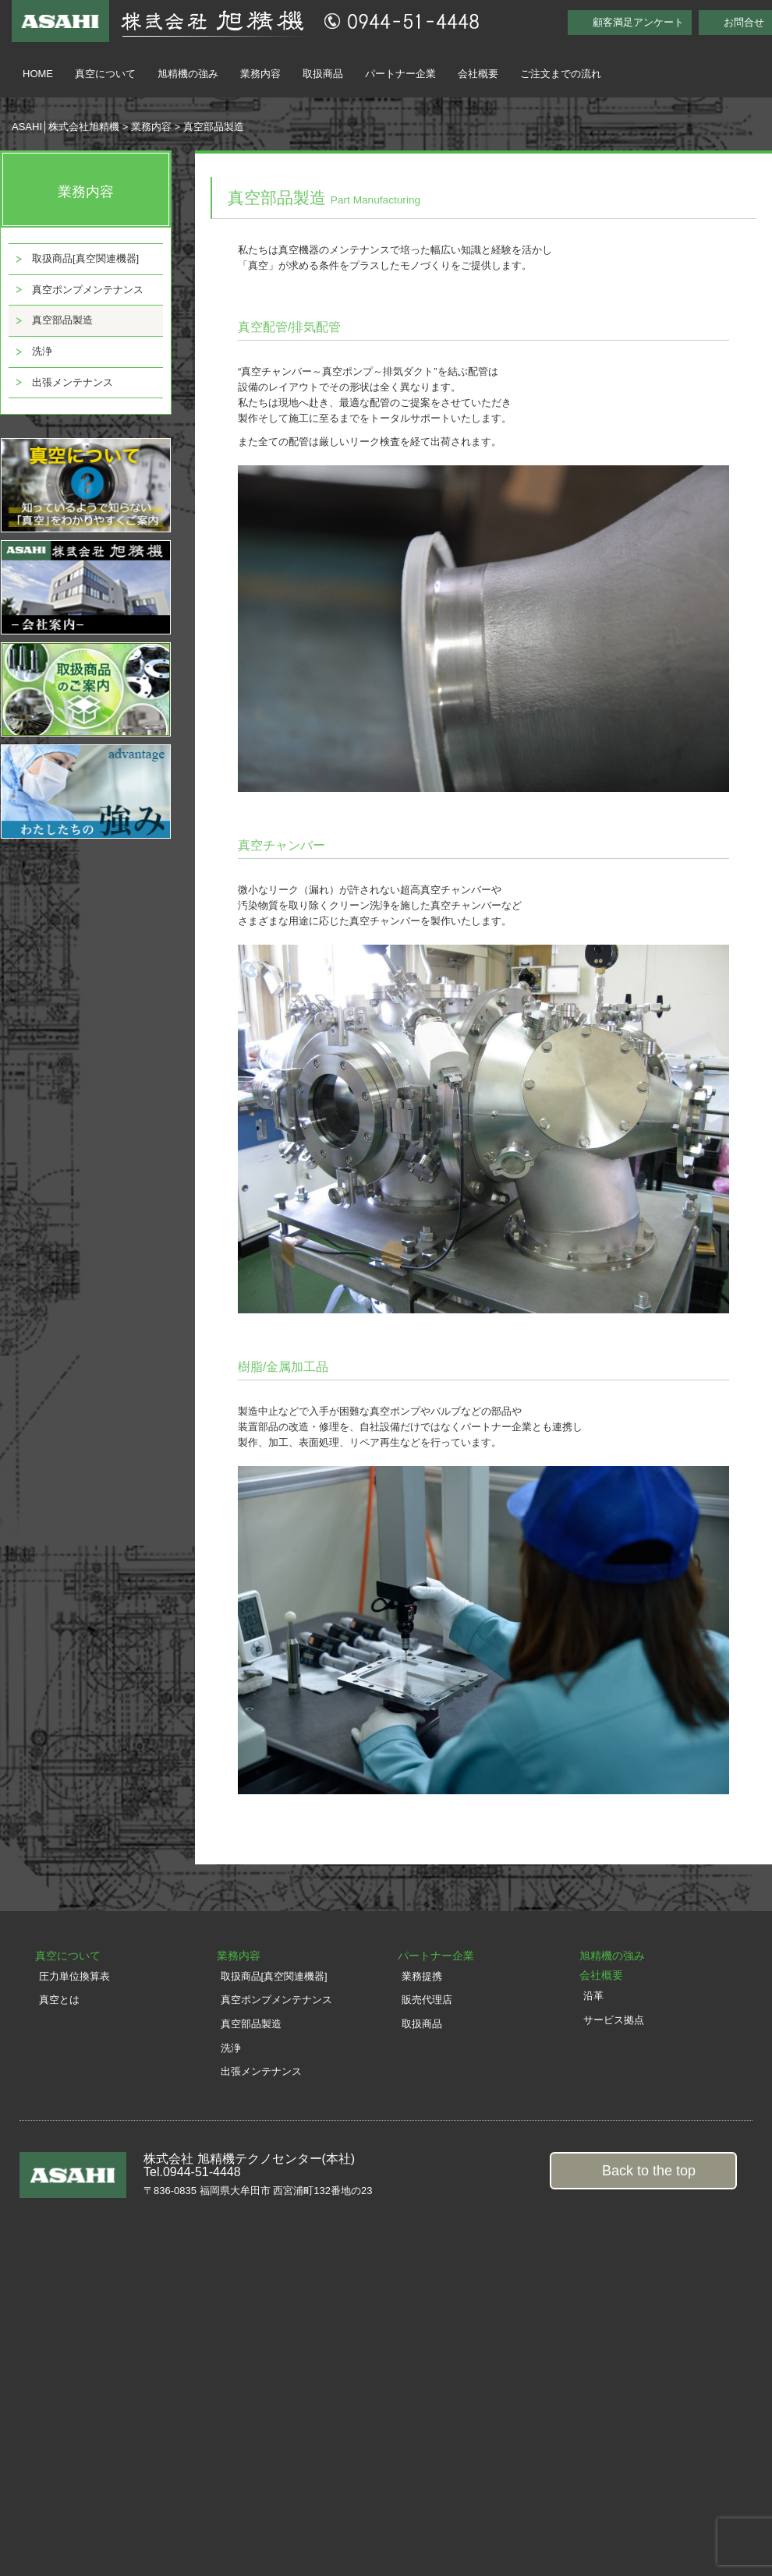  What do you see at coordinates (105, 74) in the screenshot?
I see `真空について` at bounding box center [105, 74].